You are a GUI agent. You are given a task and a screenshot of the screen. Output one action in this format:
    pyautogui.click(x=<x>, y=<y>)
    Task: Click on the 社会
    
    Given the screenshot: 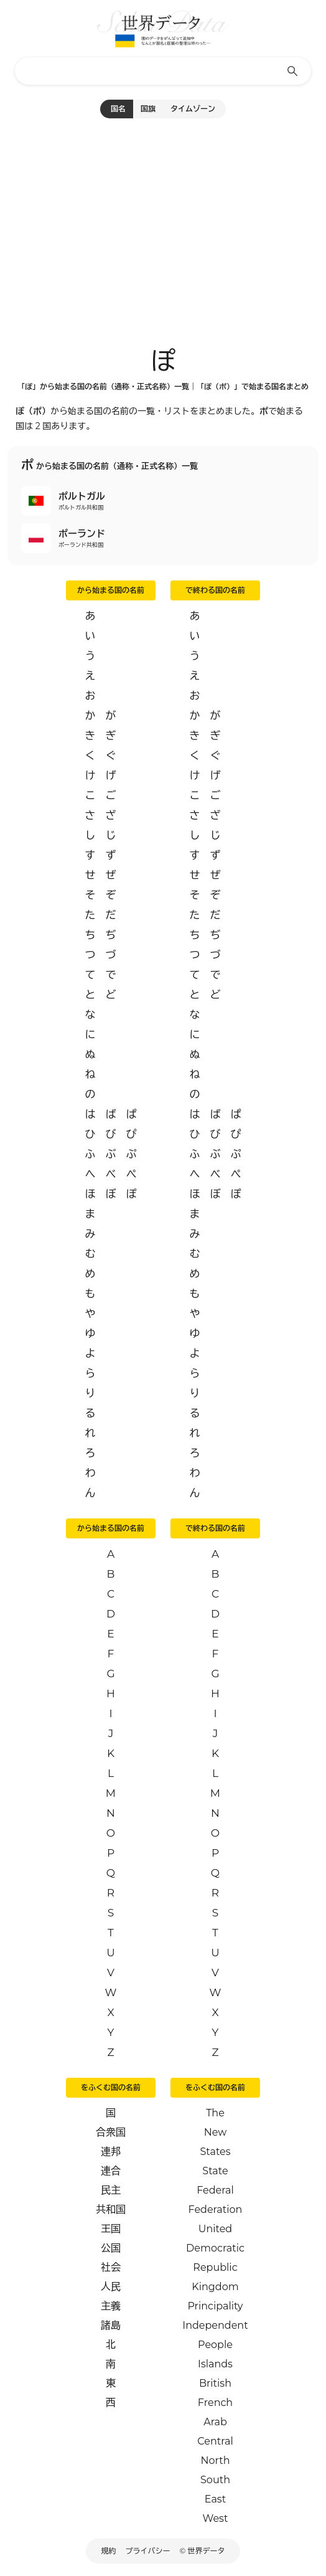 What is the action you would take?
    pyautogui.click(x=111, y=2267)
    